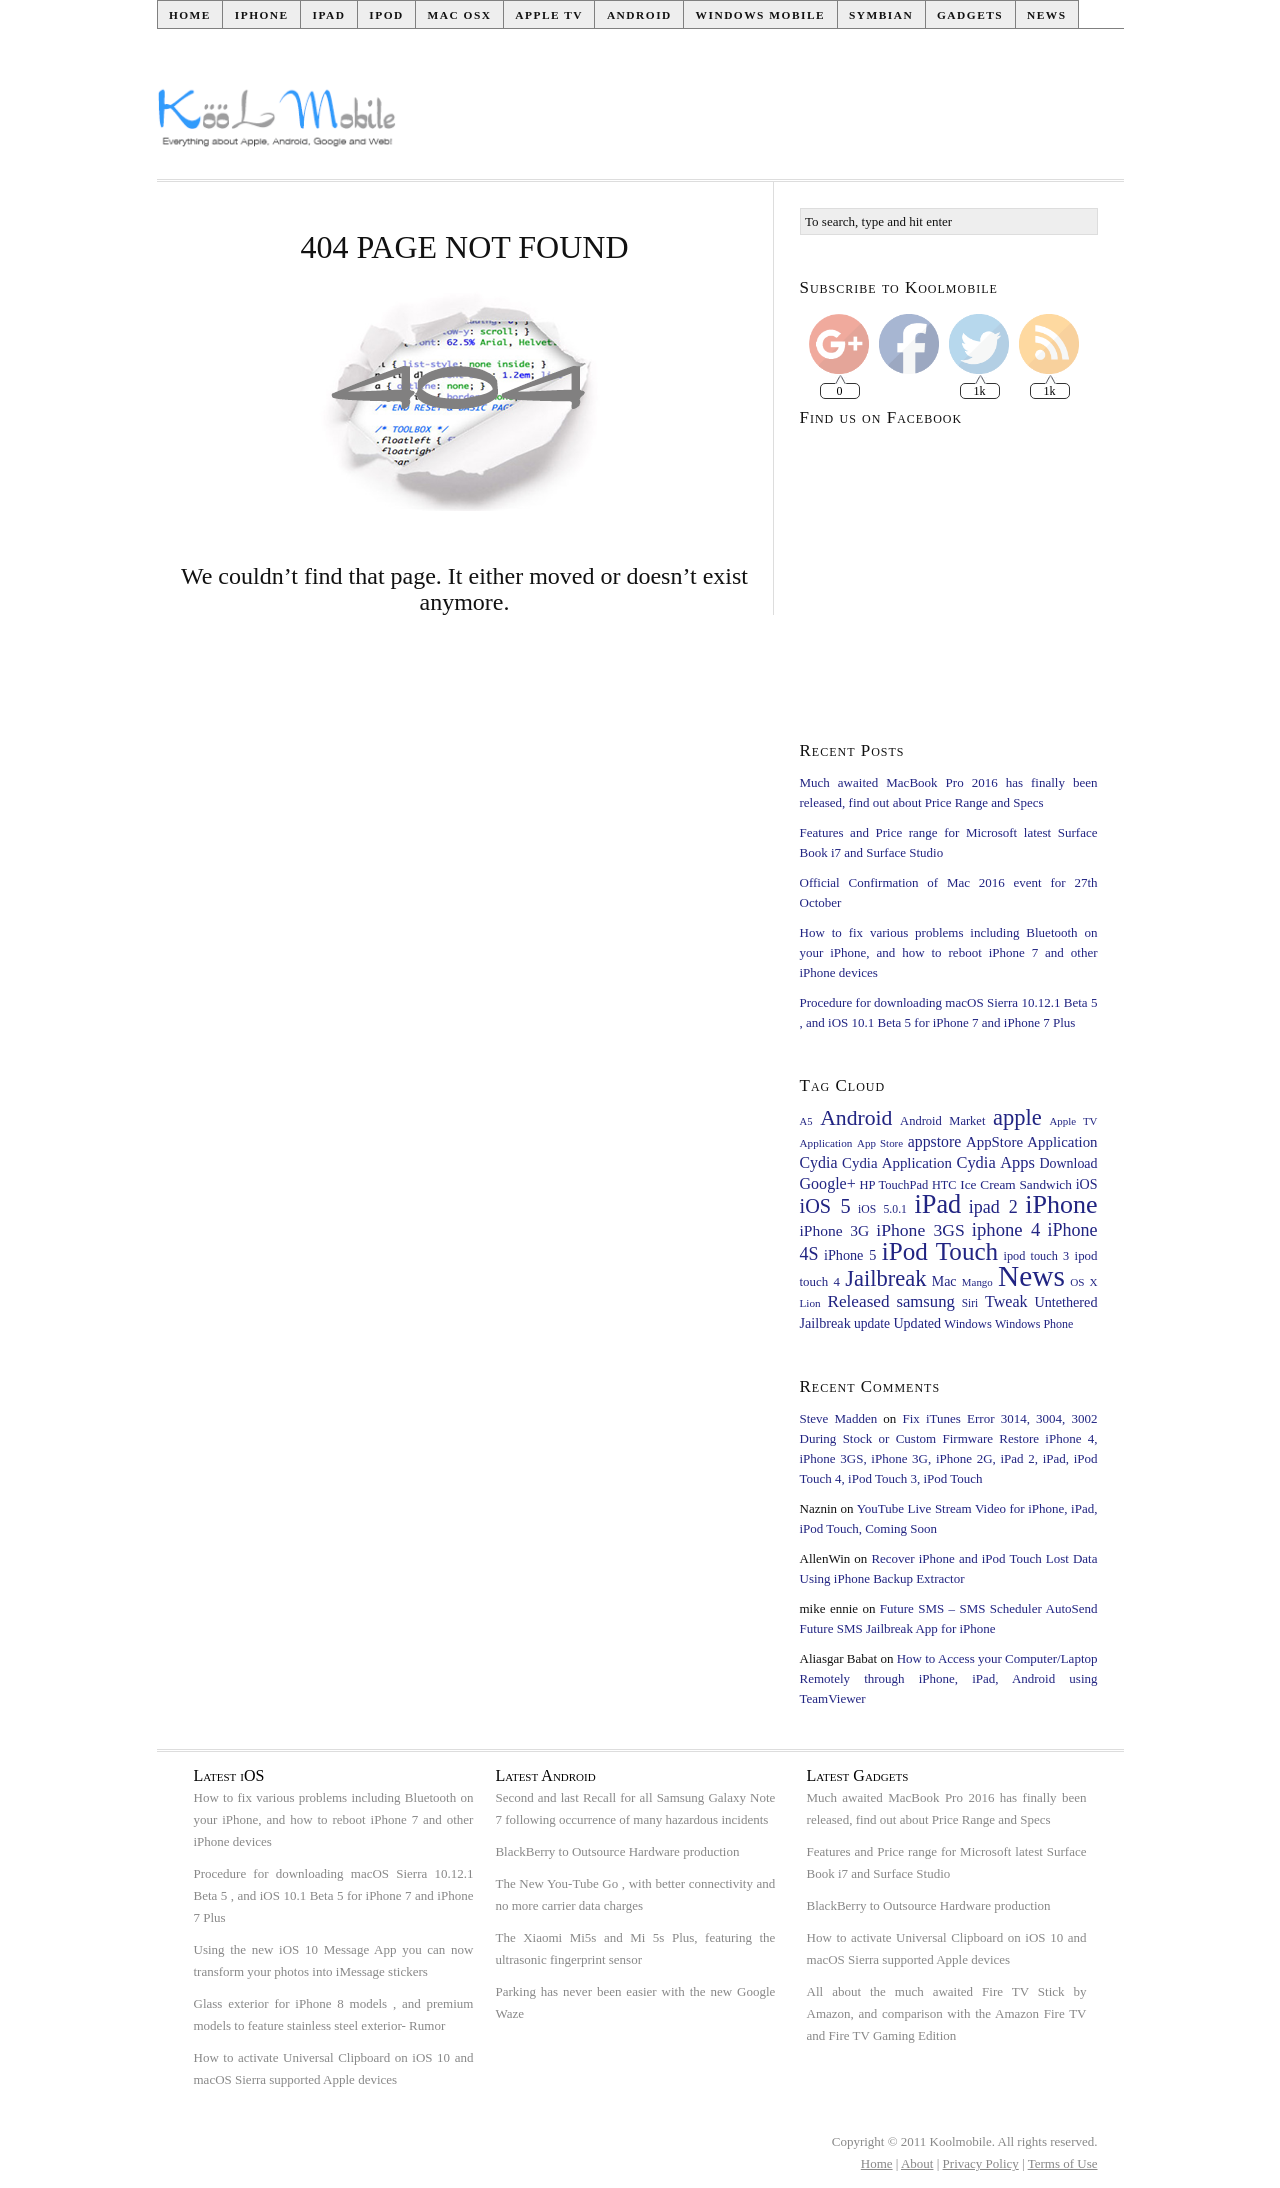 The image size is (1280, 2188). Describe the element at coordinates (894, 1185) in the screenshot. I see `HP TouchPad [HP TouchPad (24 items)]` at that location.